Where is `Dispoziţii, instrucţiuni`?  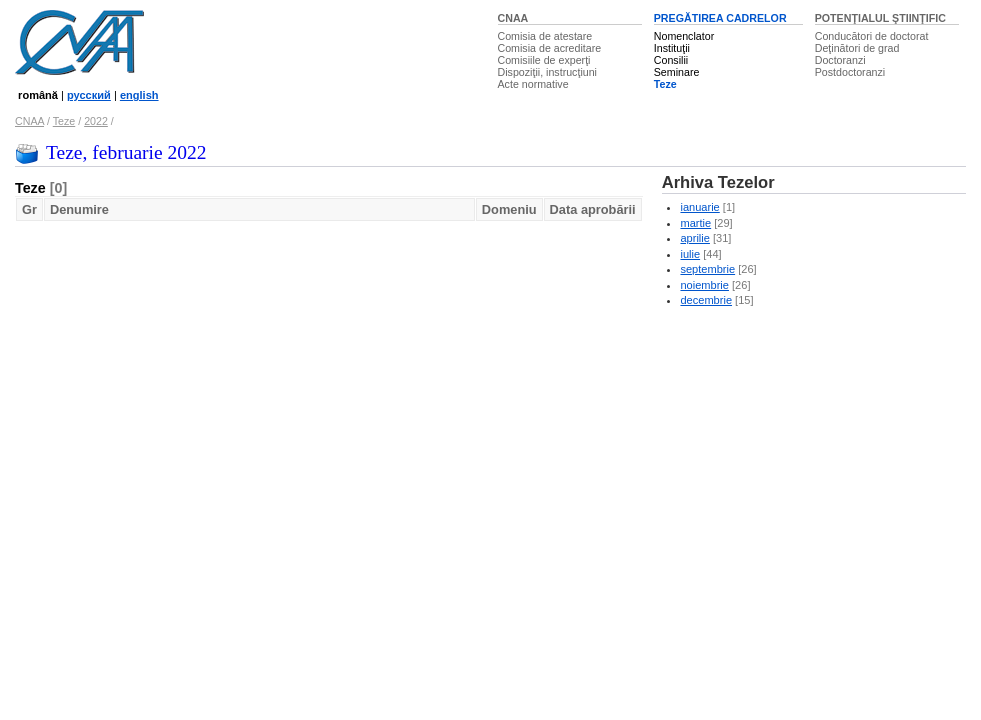 Dispoziţii, instrucţiuni is located at coordinates (548, 72).